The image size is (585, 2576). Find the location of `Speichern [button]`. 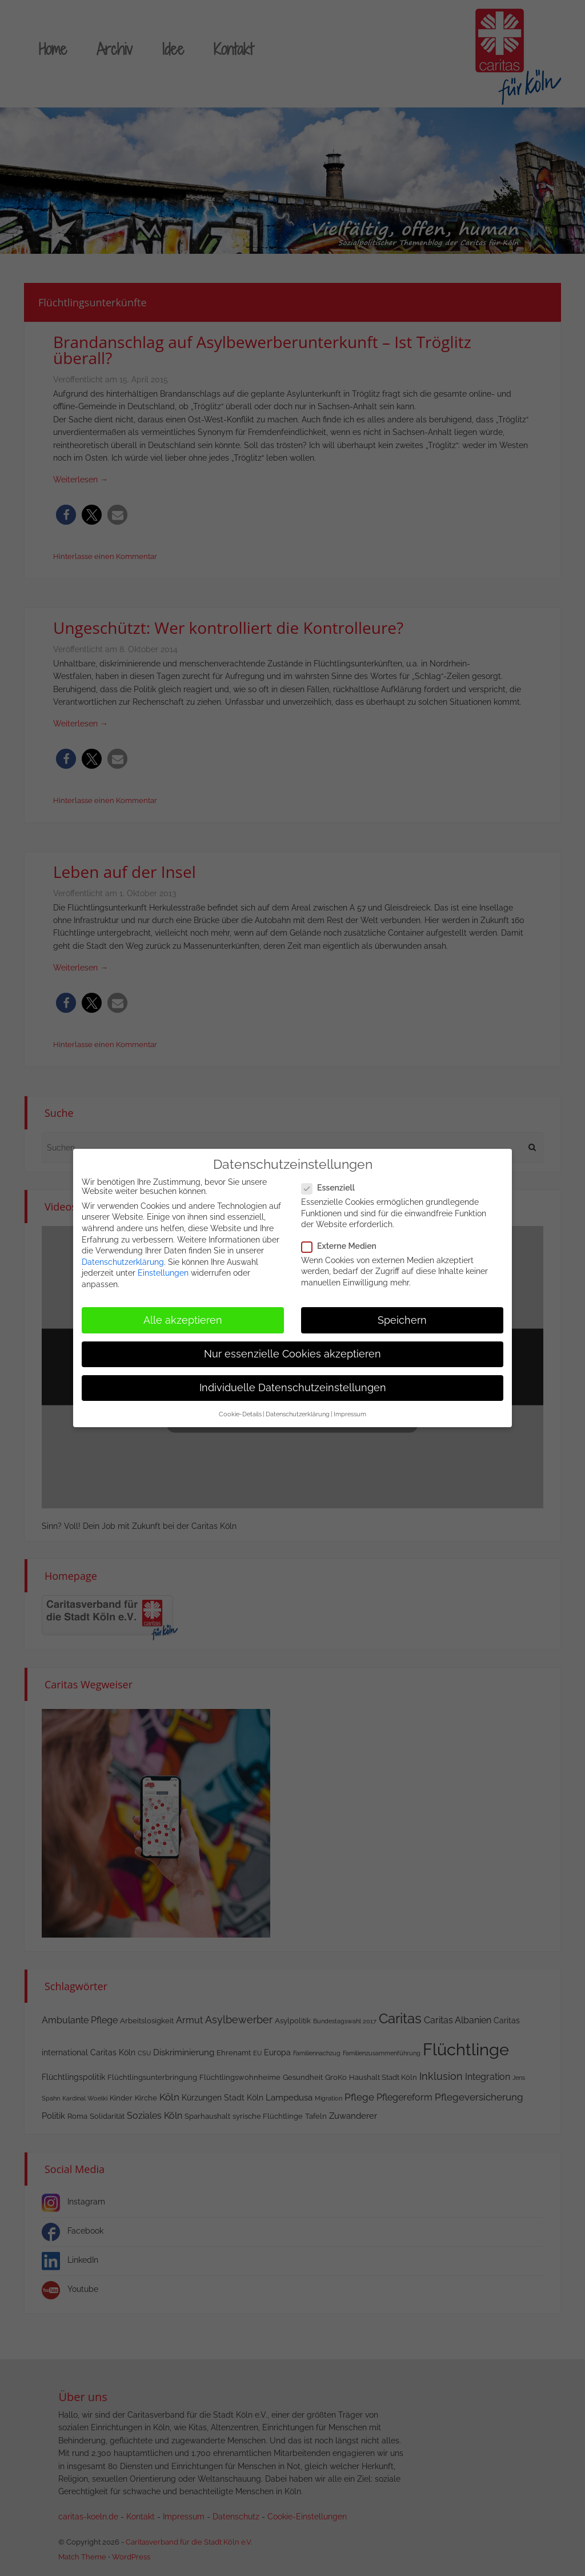

Speichern [button] is located at coordinates (402, 1315).